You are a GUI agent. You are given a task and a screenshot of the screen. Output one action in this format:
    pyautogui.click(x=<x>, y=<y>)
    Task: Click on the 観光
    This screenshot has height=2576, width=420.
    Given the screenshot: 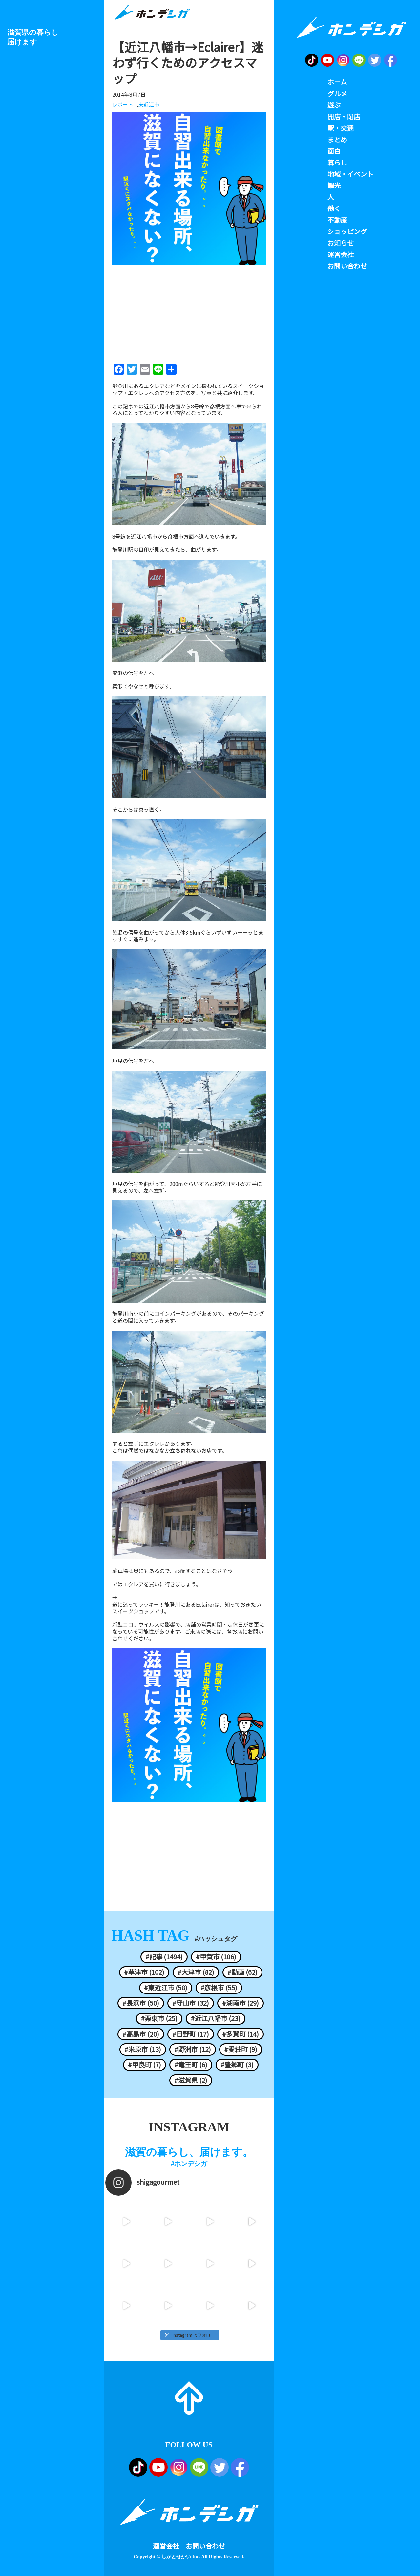 What is the action you would take?
    pyautogui.click(x=334, y=185)
    